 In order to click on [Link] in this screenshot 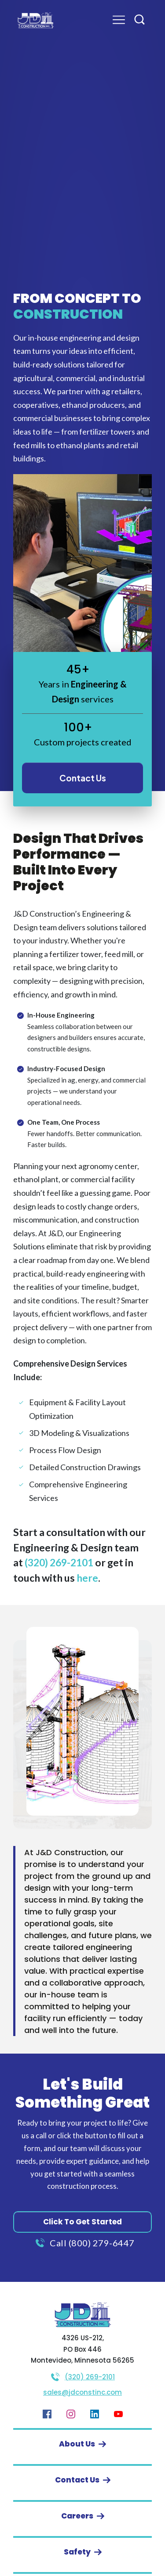, I will do `click(47, 2414)`.